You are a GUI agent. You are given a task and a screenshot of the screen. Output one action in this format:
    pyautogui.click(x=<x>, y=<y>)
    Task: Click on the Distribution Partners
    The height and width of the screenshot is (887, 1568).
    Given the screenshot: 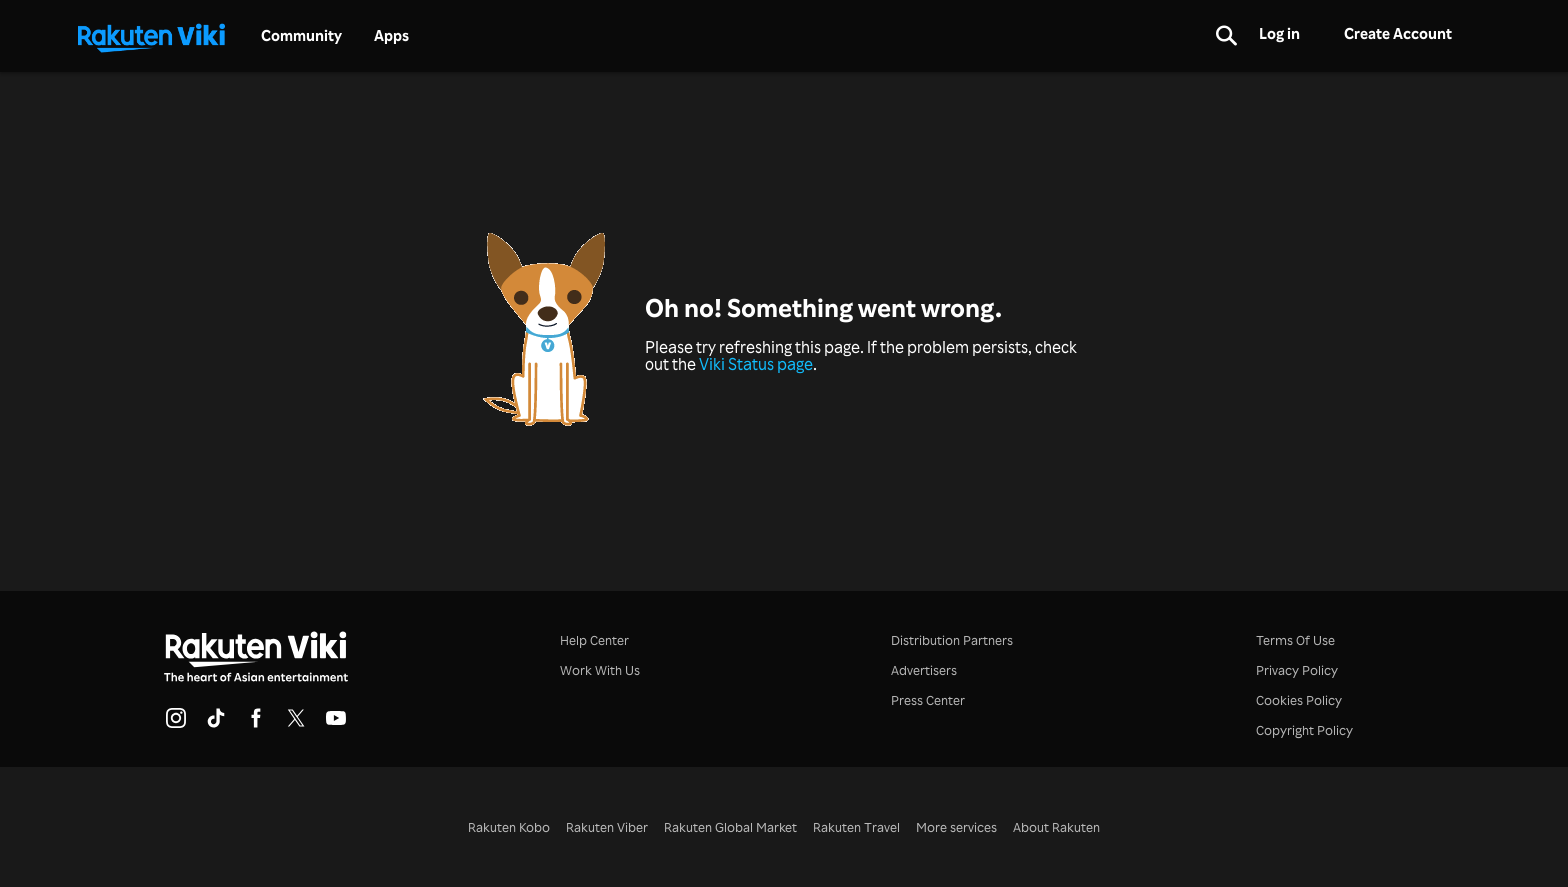 What is the action you would take?
    pyautogui.click(x=952, y=639)
    